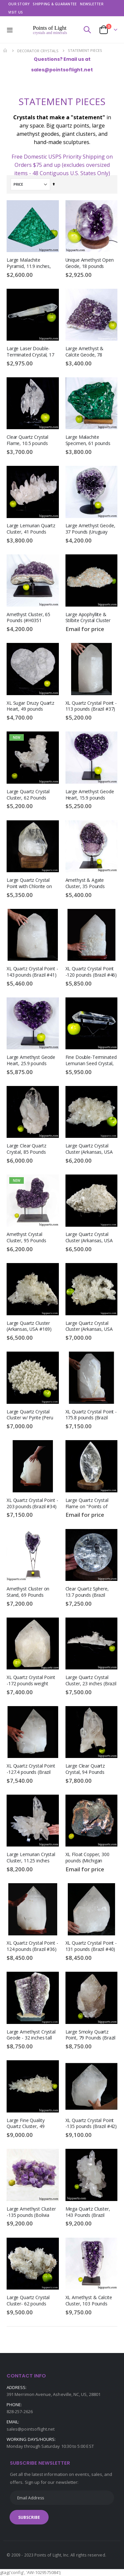  Describe the element at coordinates (89, 263) in the screenshot. I see `Unique Amethyst Open Geode, 18 pounds (Brazil #F0309) 7.6 inches` at that location.